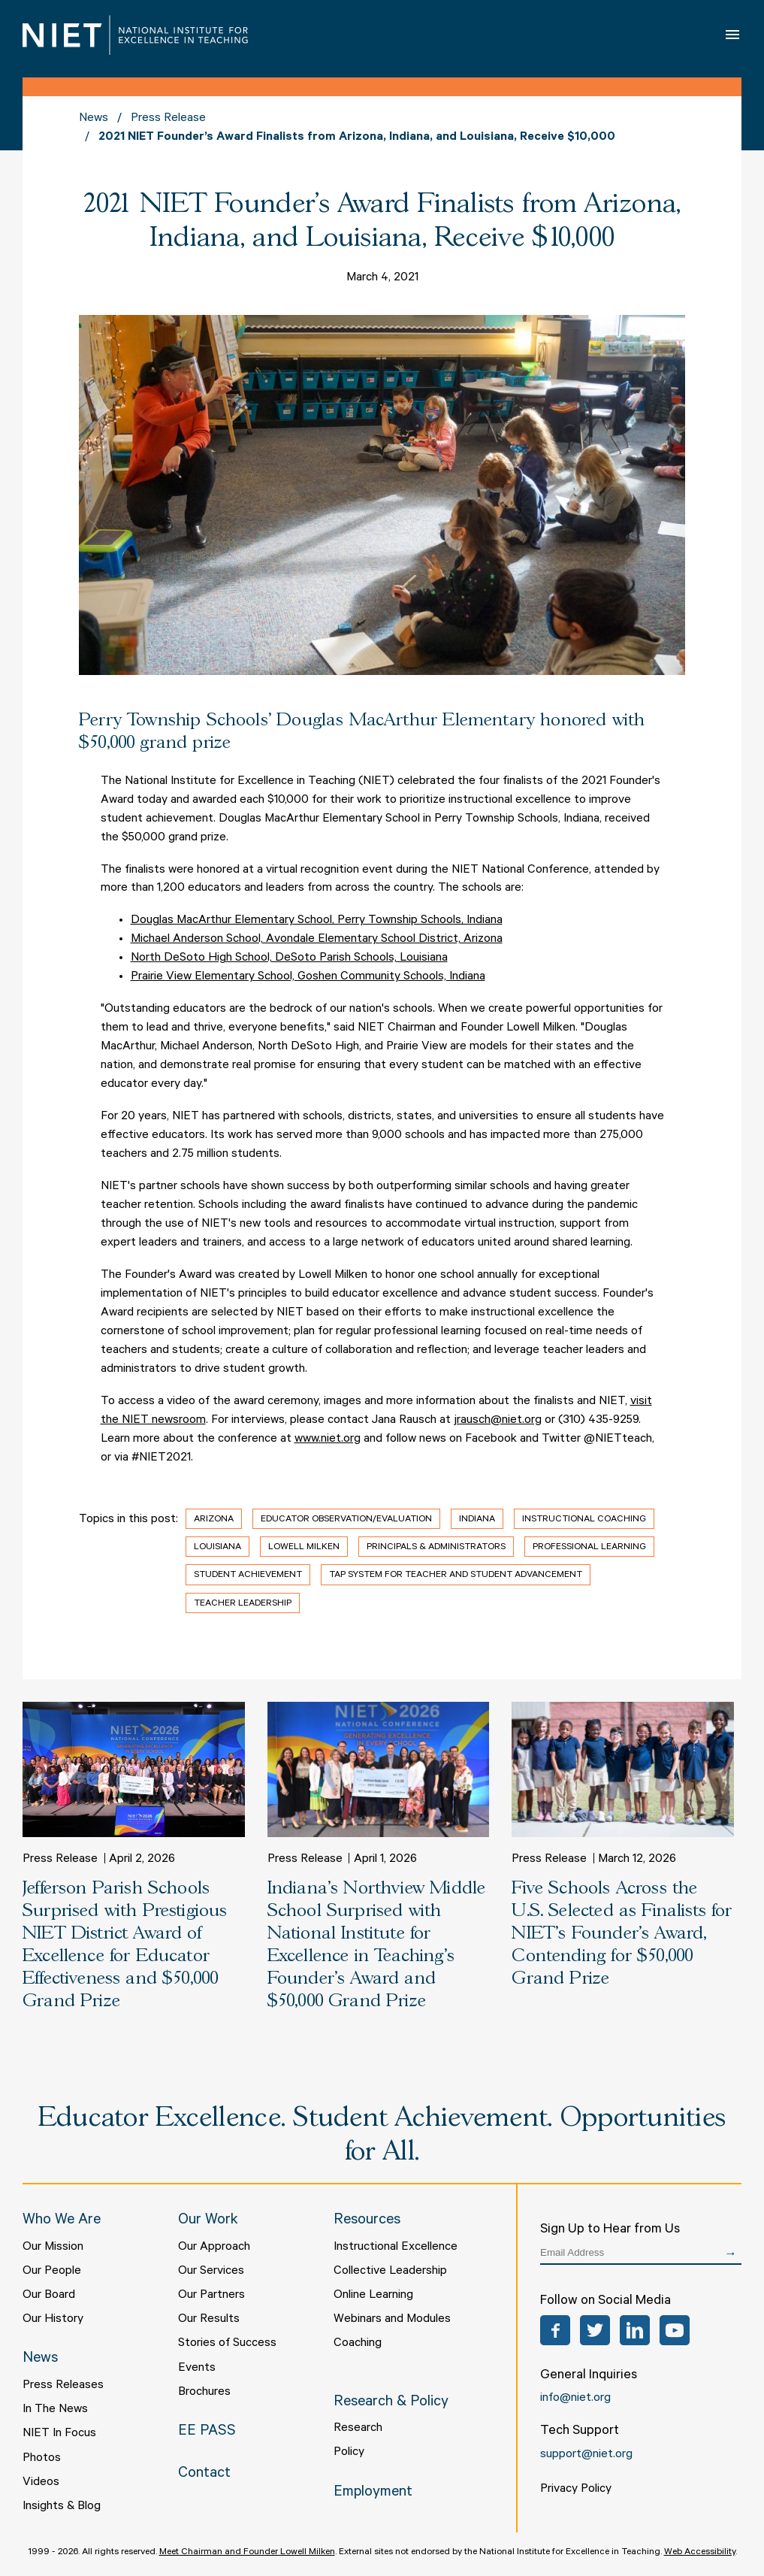 The height and width of the screenshot is (2576, 764). I want to click on TAP System for Teacher and Student Advancement, so click(455, 1575).